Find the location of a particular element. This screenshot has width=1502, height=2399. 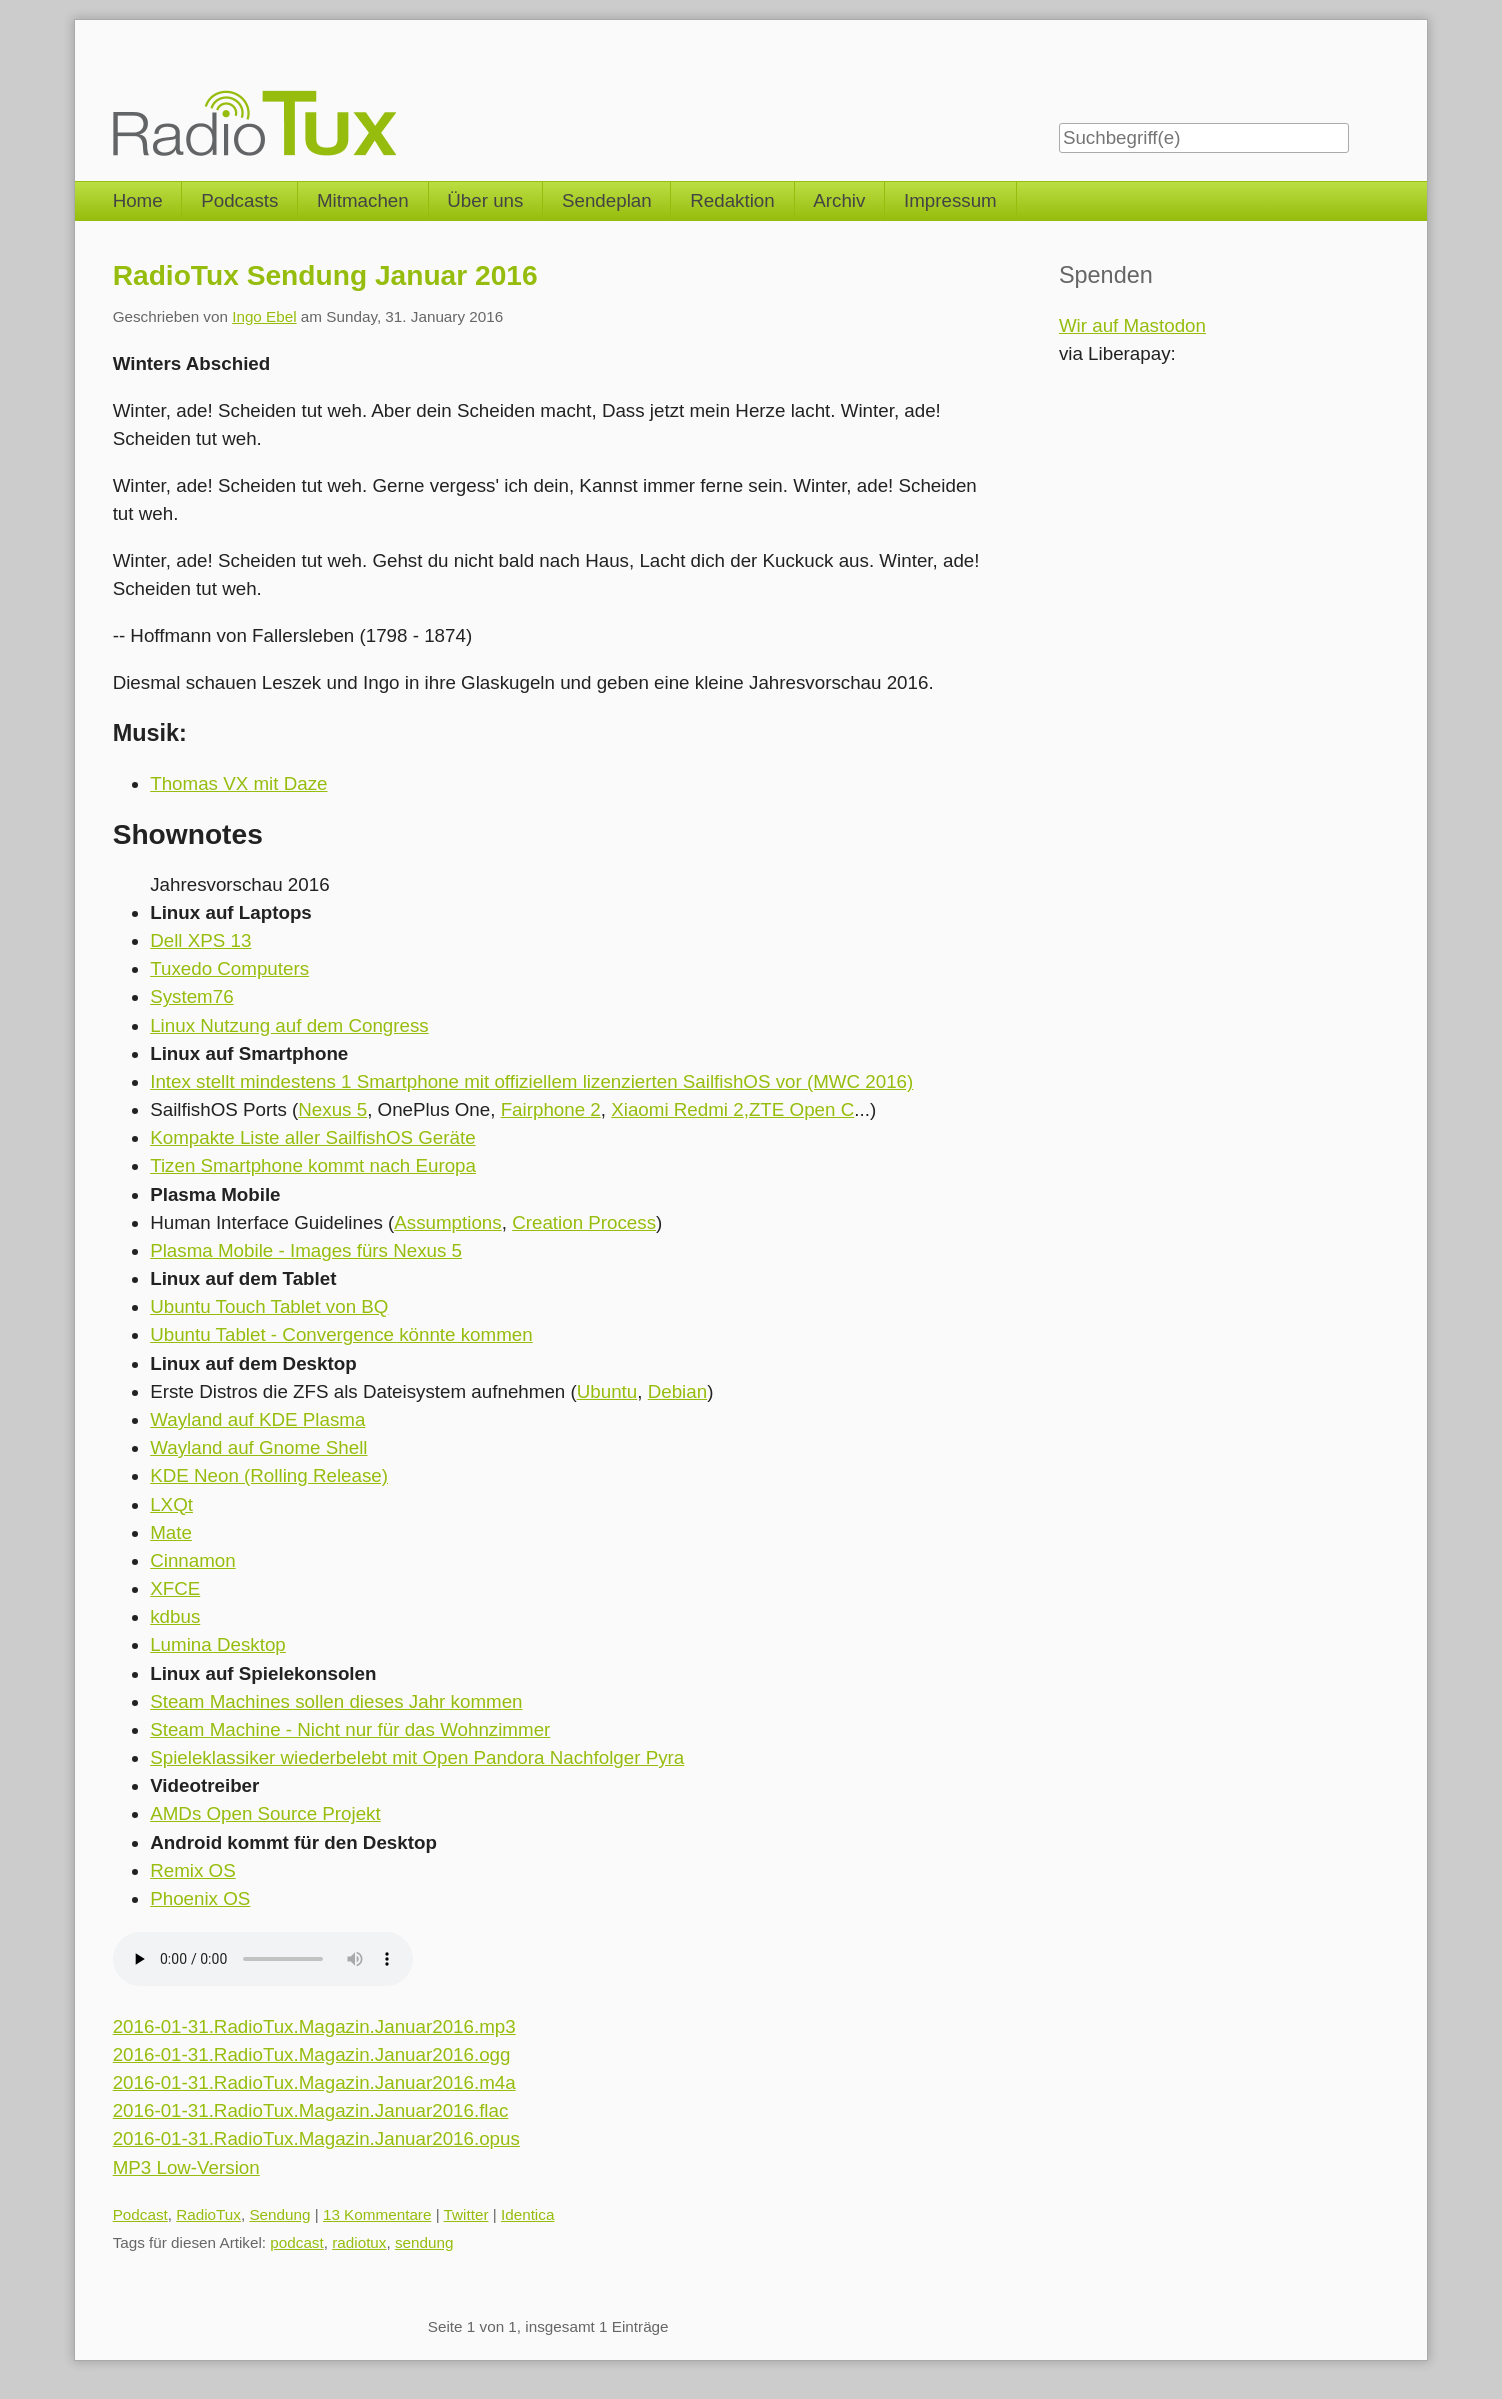

Podcasts is located at coordinates (239, 200).